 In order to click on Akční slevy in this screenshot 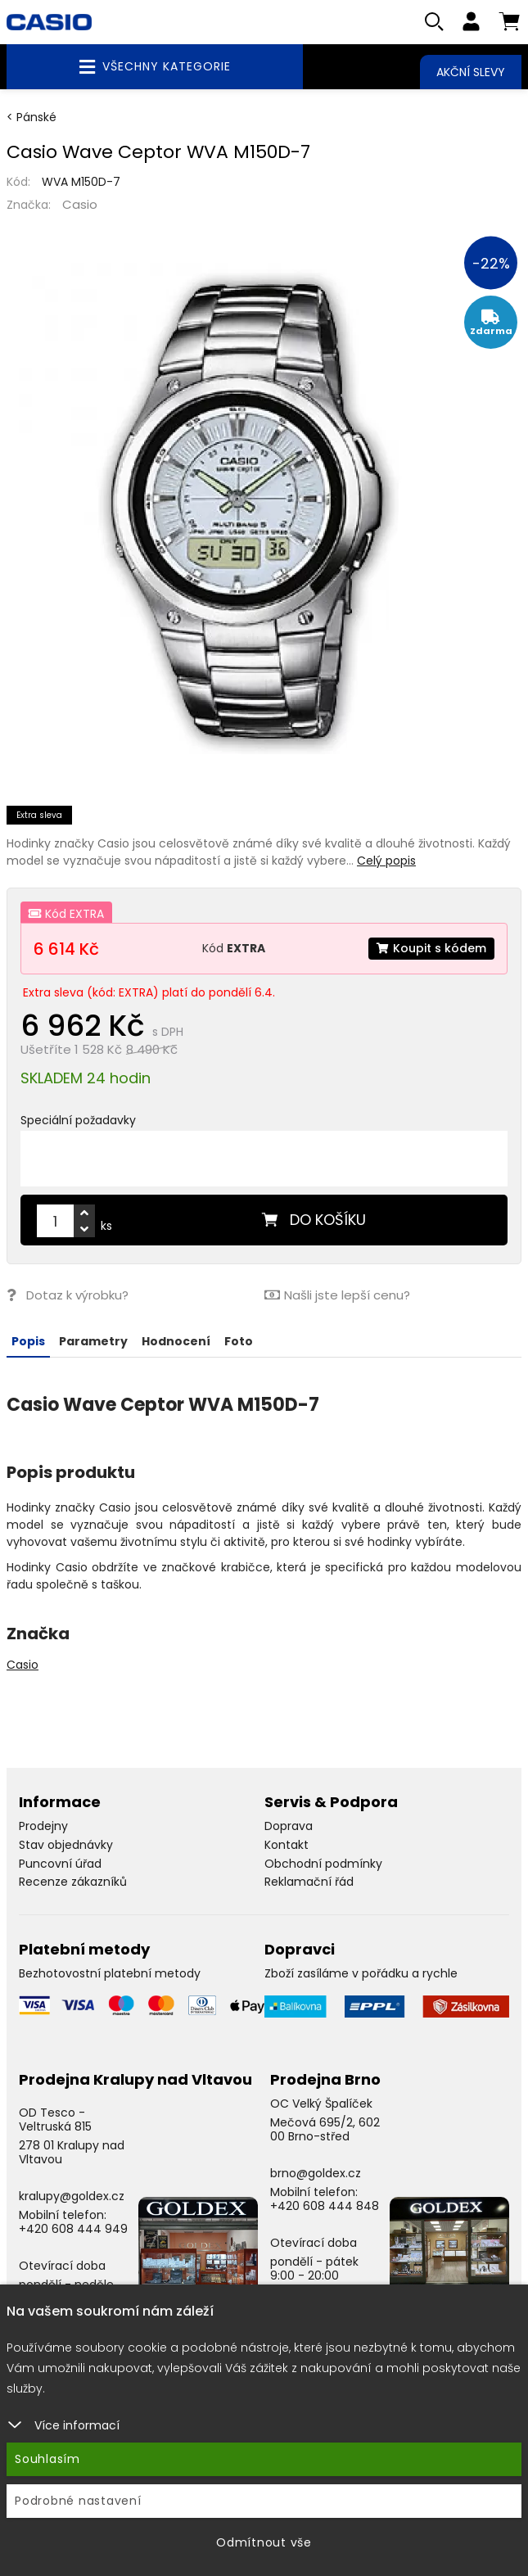, I will do `click(470, 72)`.